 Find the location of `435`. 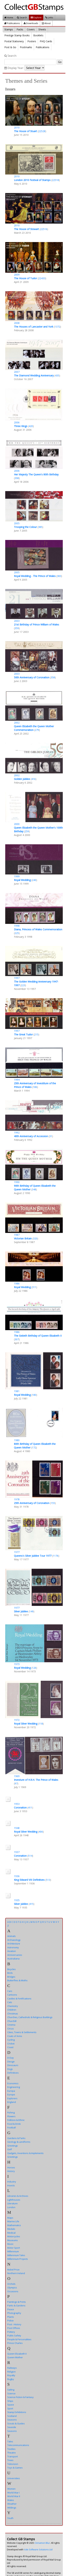

435 is located at coordinates (57, 375).